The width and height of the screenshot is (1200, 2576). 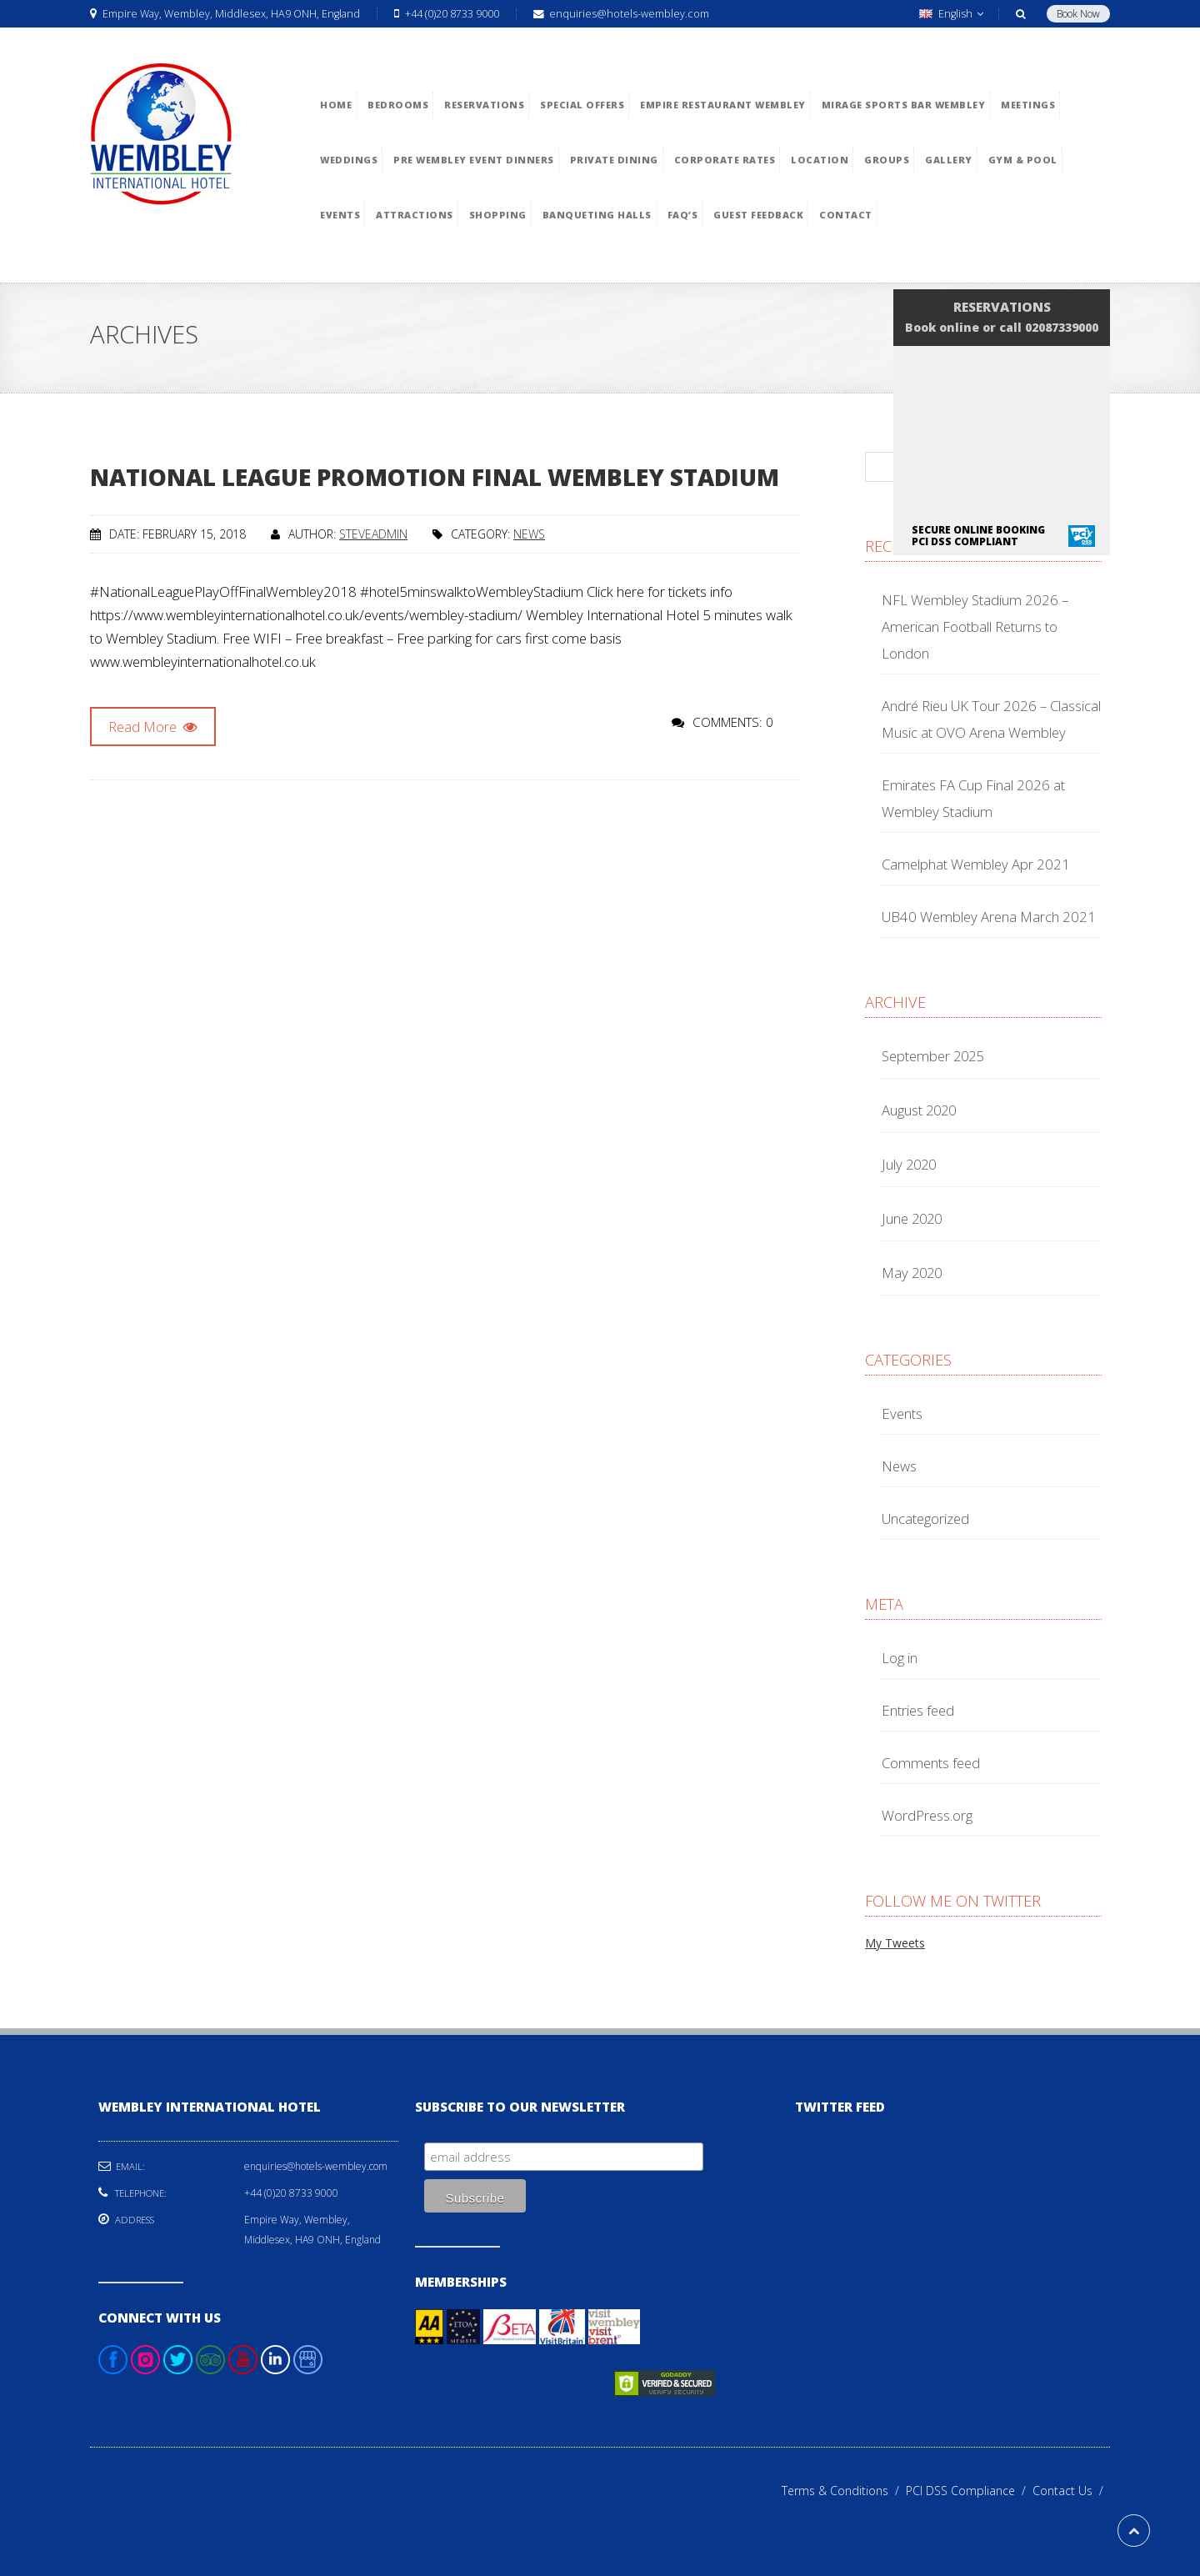 What do you see at coordinates (919, 1110) in the screenshot?
I see `August 2020` at bounding box center [919, 1110].